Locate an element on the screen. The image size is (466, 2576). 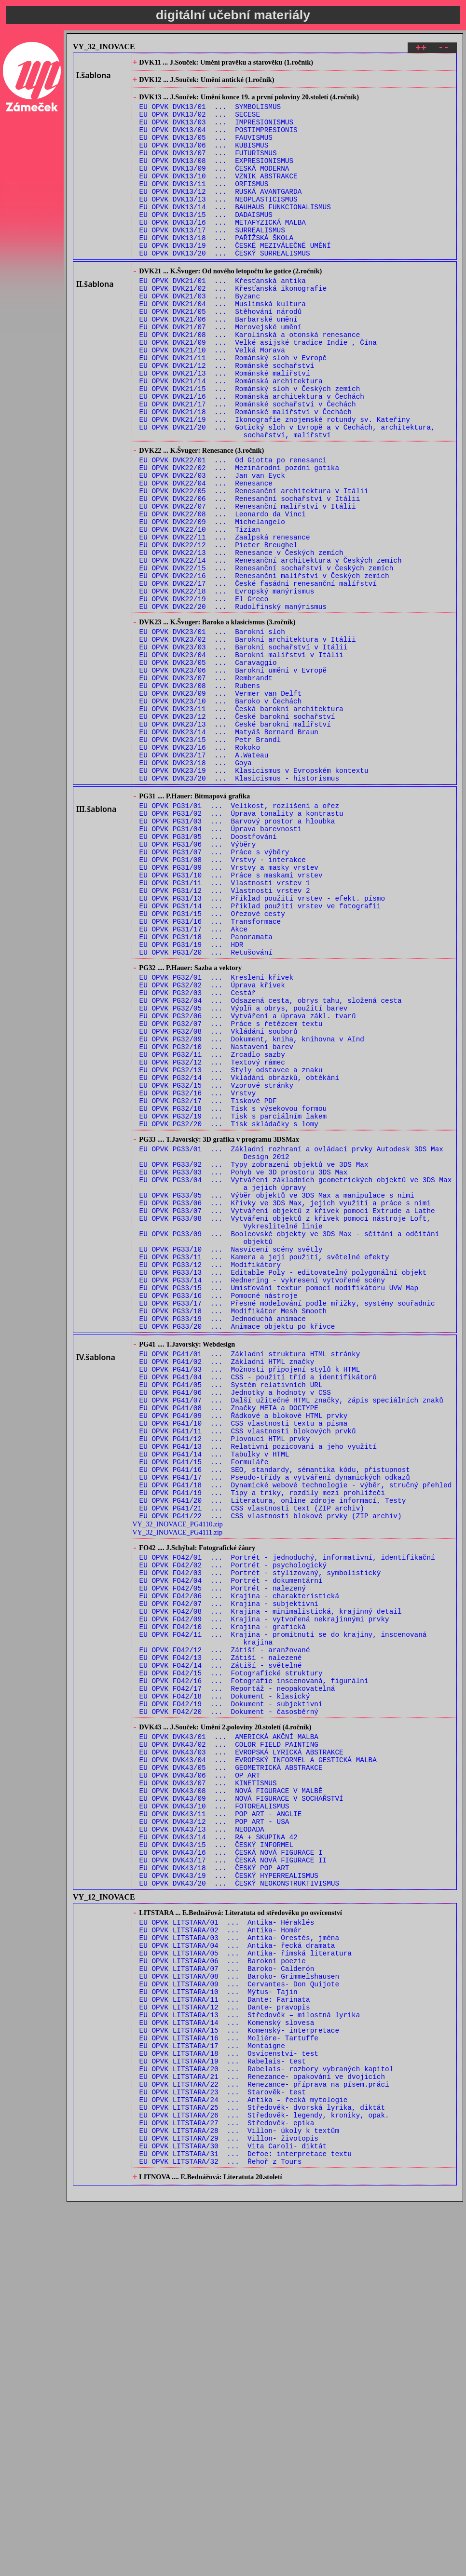
VY_32_INOVACE_PG4110.zip is located at coordinates (177, 1785).